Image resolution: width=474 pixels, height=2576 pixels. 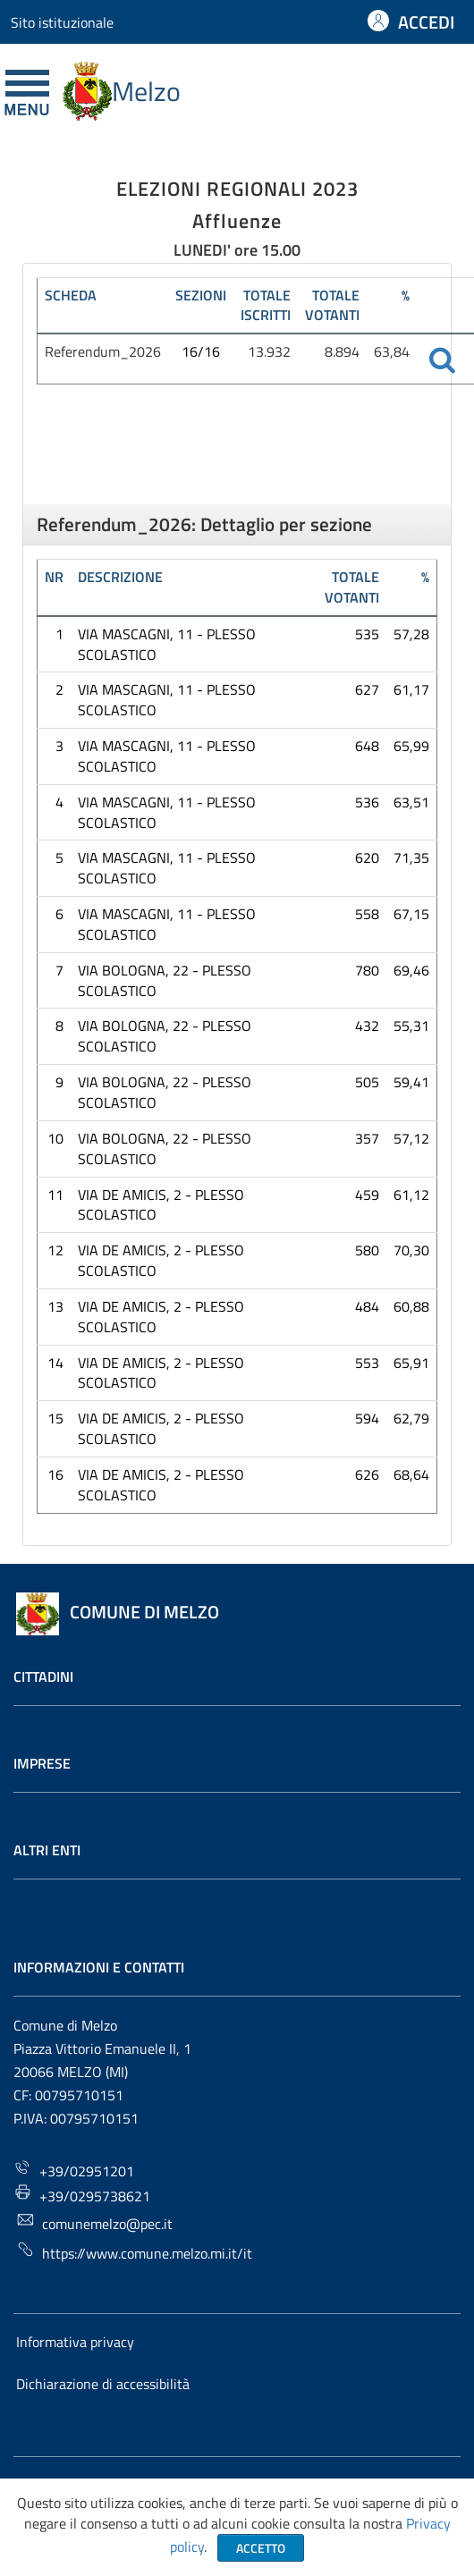 What do you see at coordinates (411, 802) in the screenshot?
I see `63,51` at bounding box center [411, 802].